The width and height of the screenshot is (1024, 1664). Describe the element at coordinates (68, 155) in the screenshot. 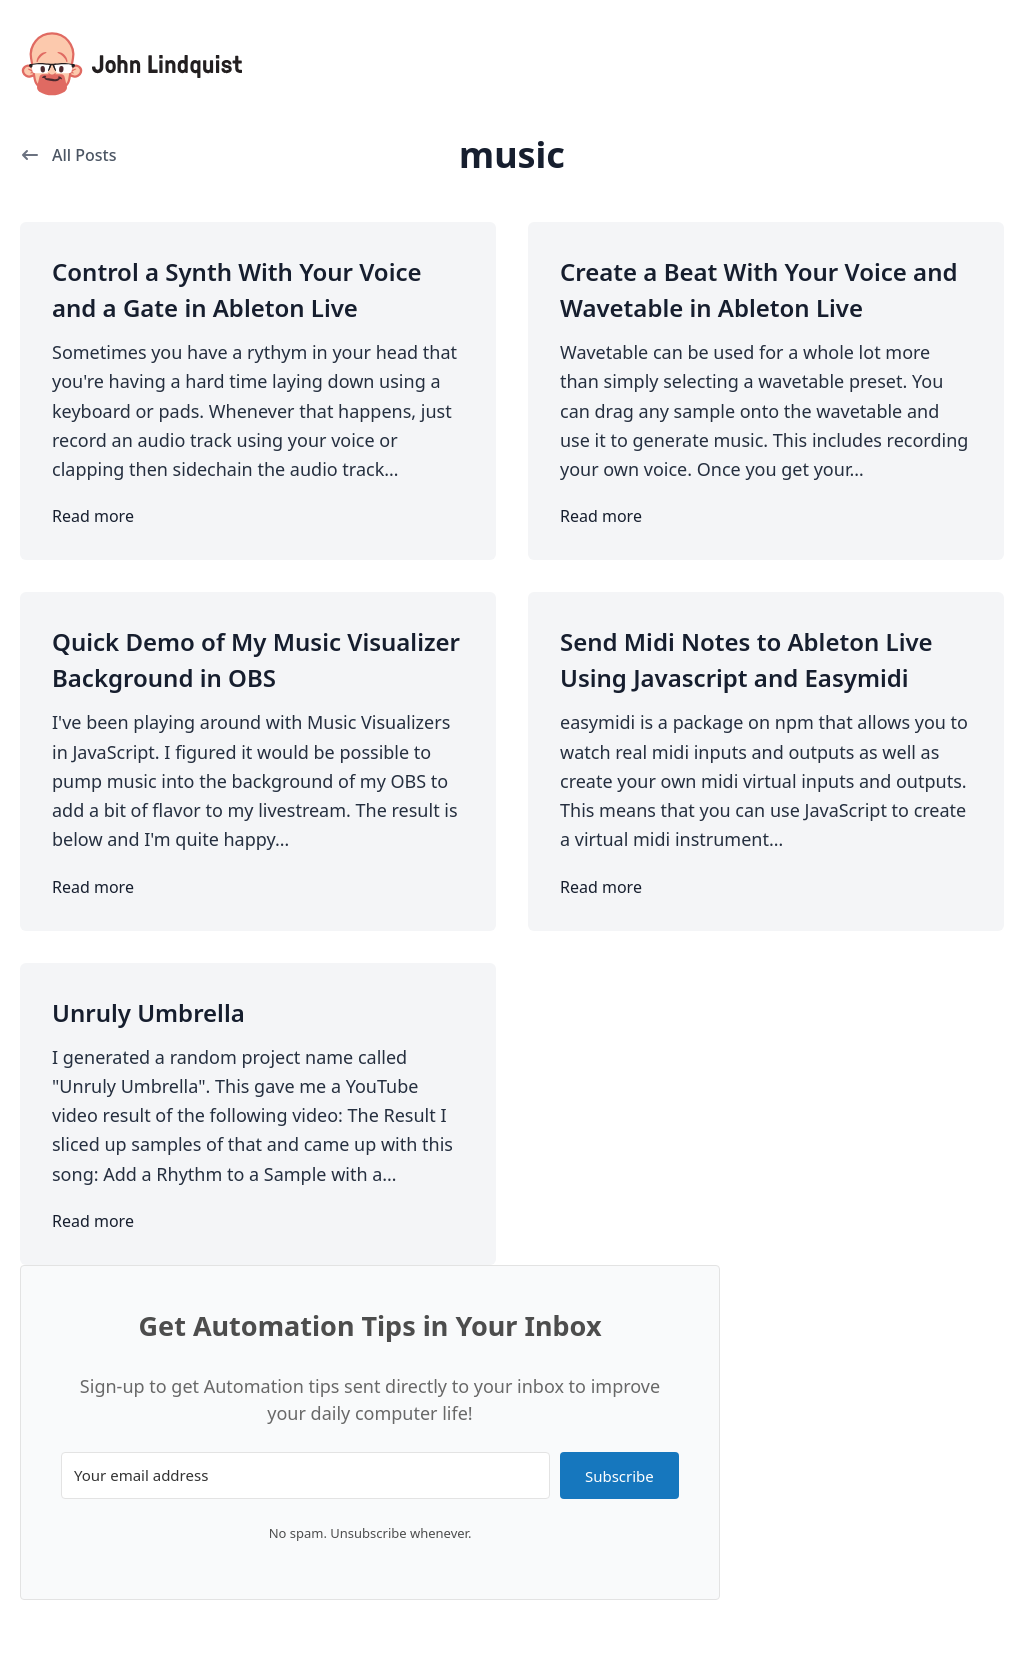

I see `All Posts` at that location.